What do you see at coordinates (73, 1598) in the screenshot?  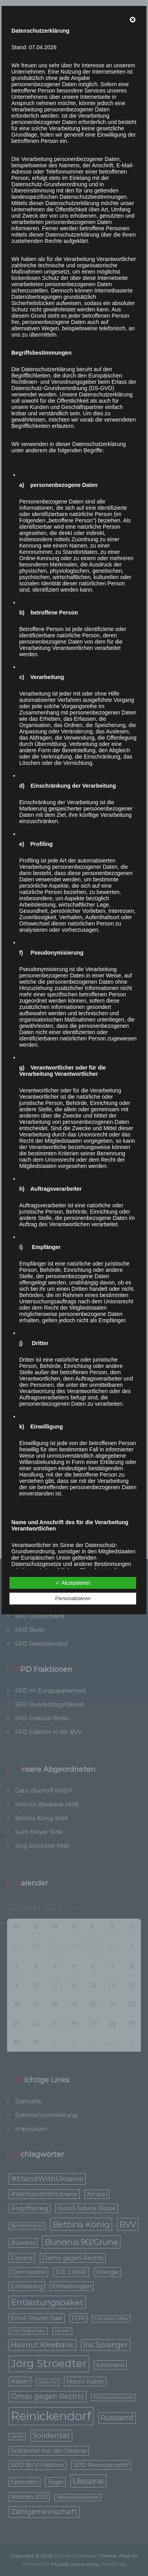 I see `Personalisieren` at bounding box center [73, 1598].